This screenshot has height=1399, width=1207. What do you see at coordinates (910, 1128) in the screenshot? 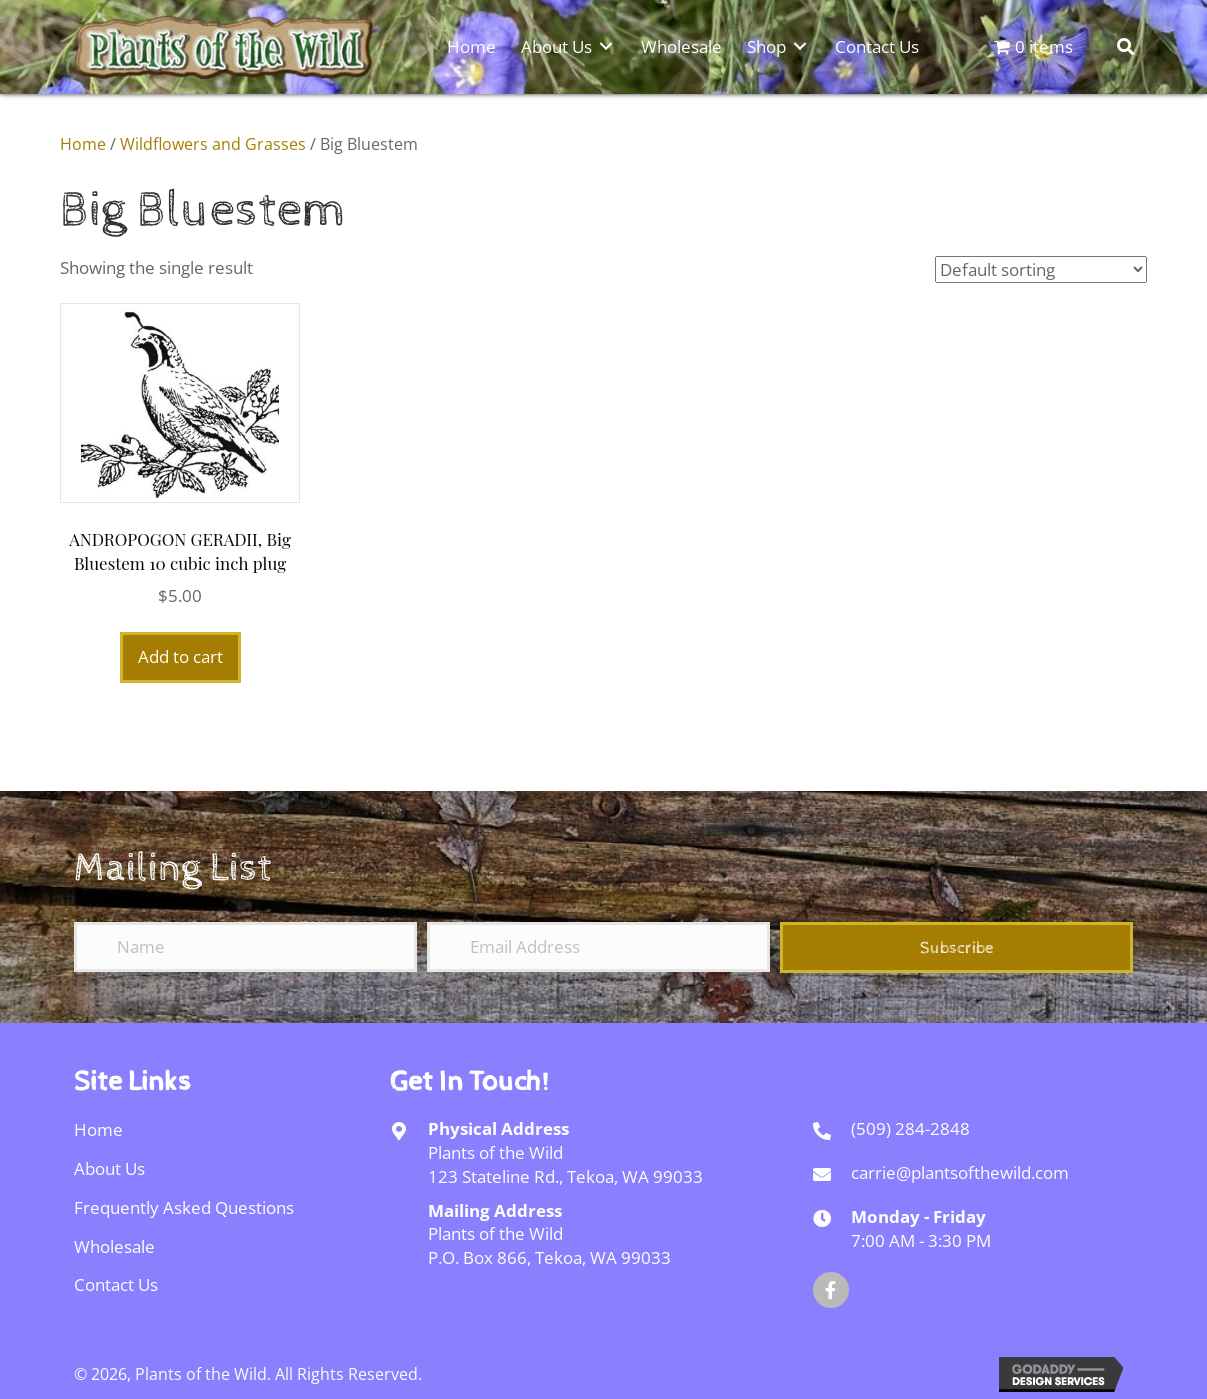
I see `(509) 284-2848` at bounding box center [910, 1128].